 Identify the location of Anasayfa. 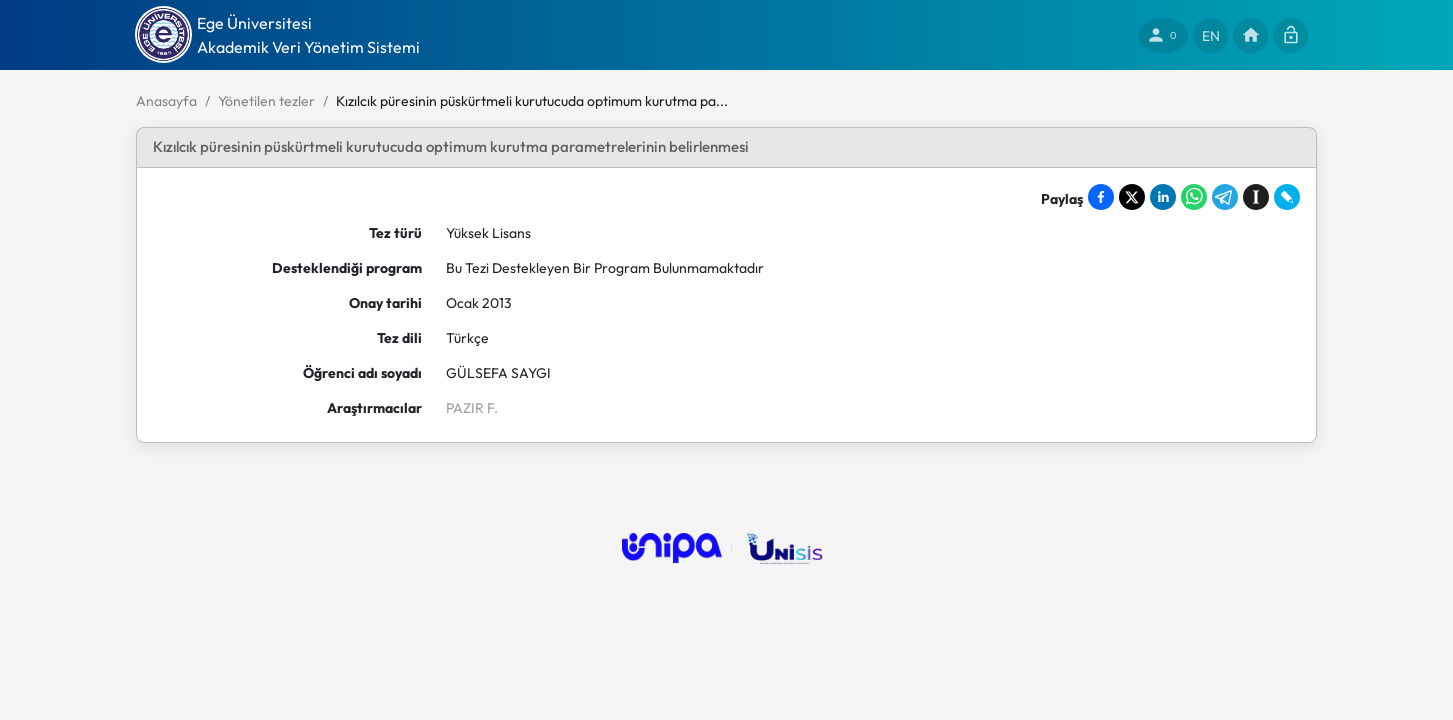
(166, 101).